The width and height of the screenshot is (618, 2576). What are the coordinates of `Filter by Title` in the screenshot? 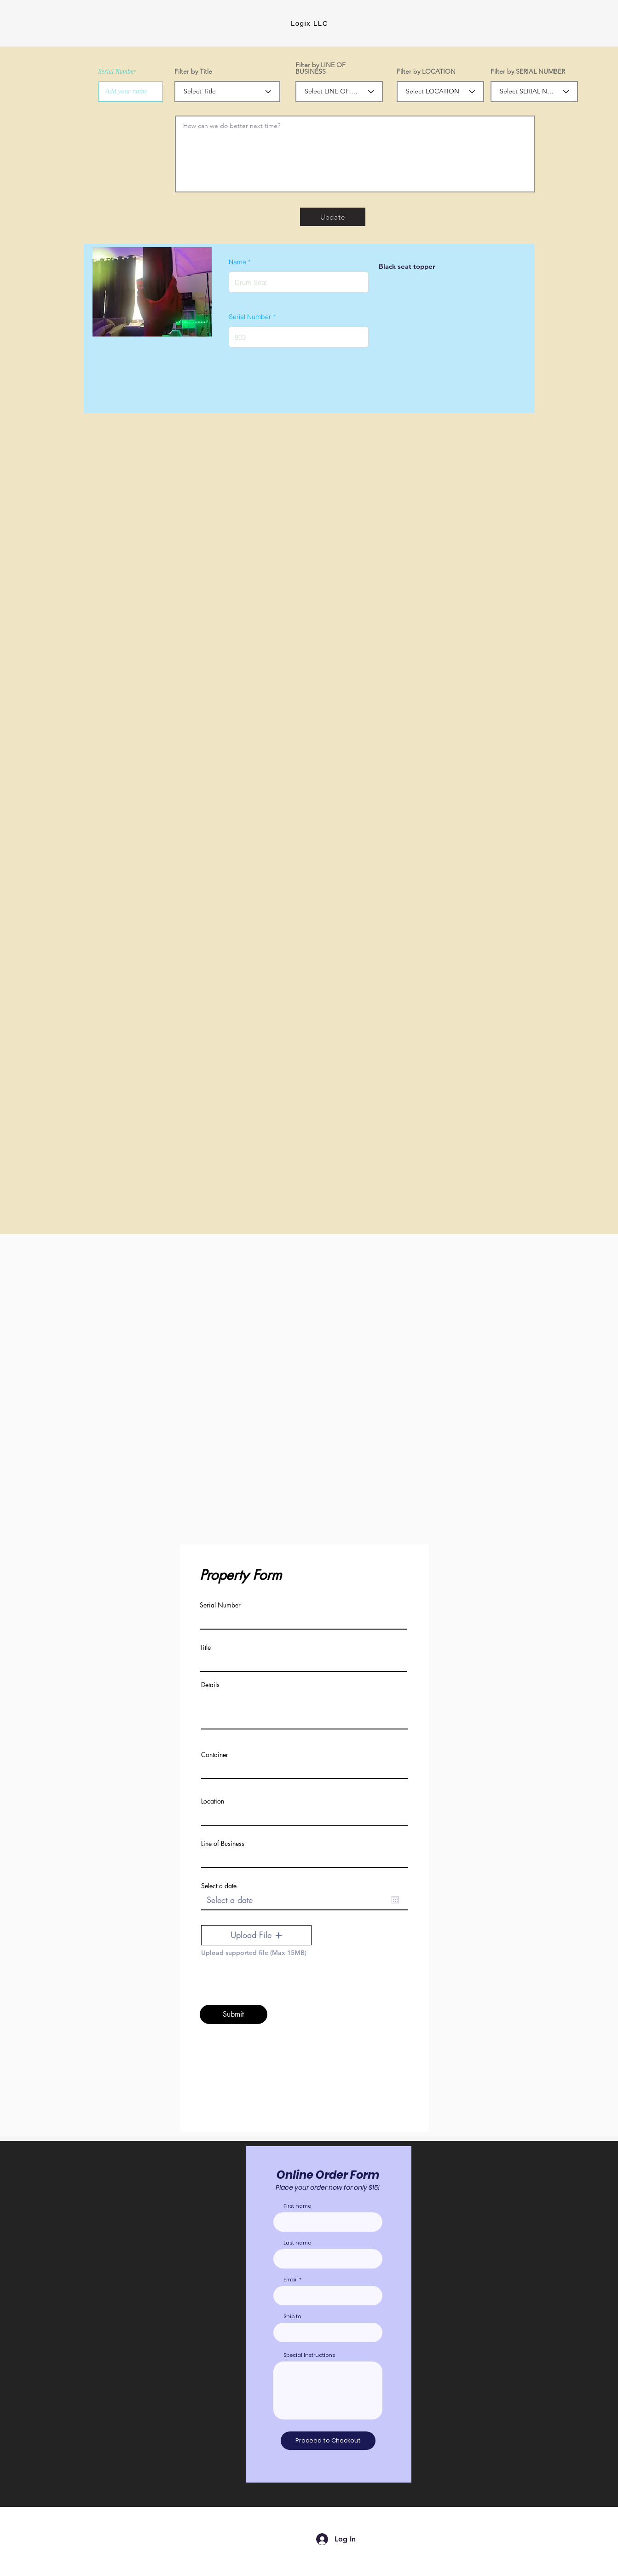 It's located at (193, 71).